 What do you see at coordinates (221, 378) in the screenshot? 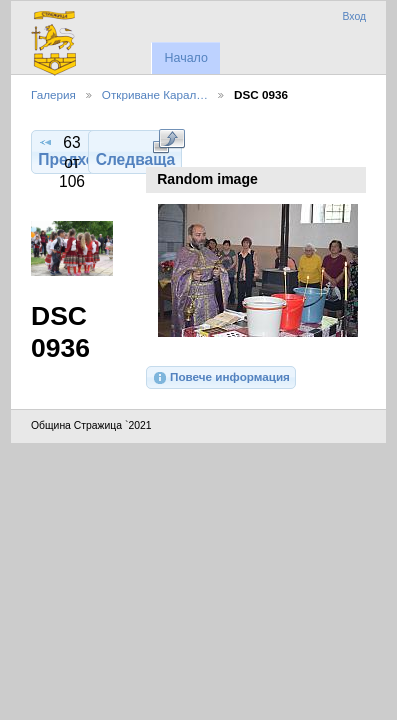
I see `Повече информация` at bounding box center [221, 378].